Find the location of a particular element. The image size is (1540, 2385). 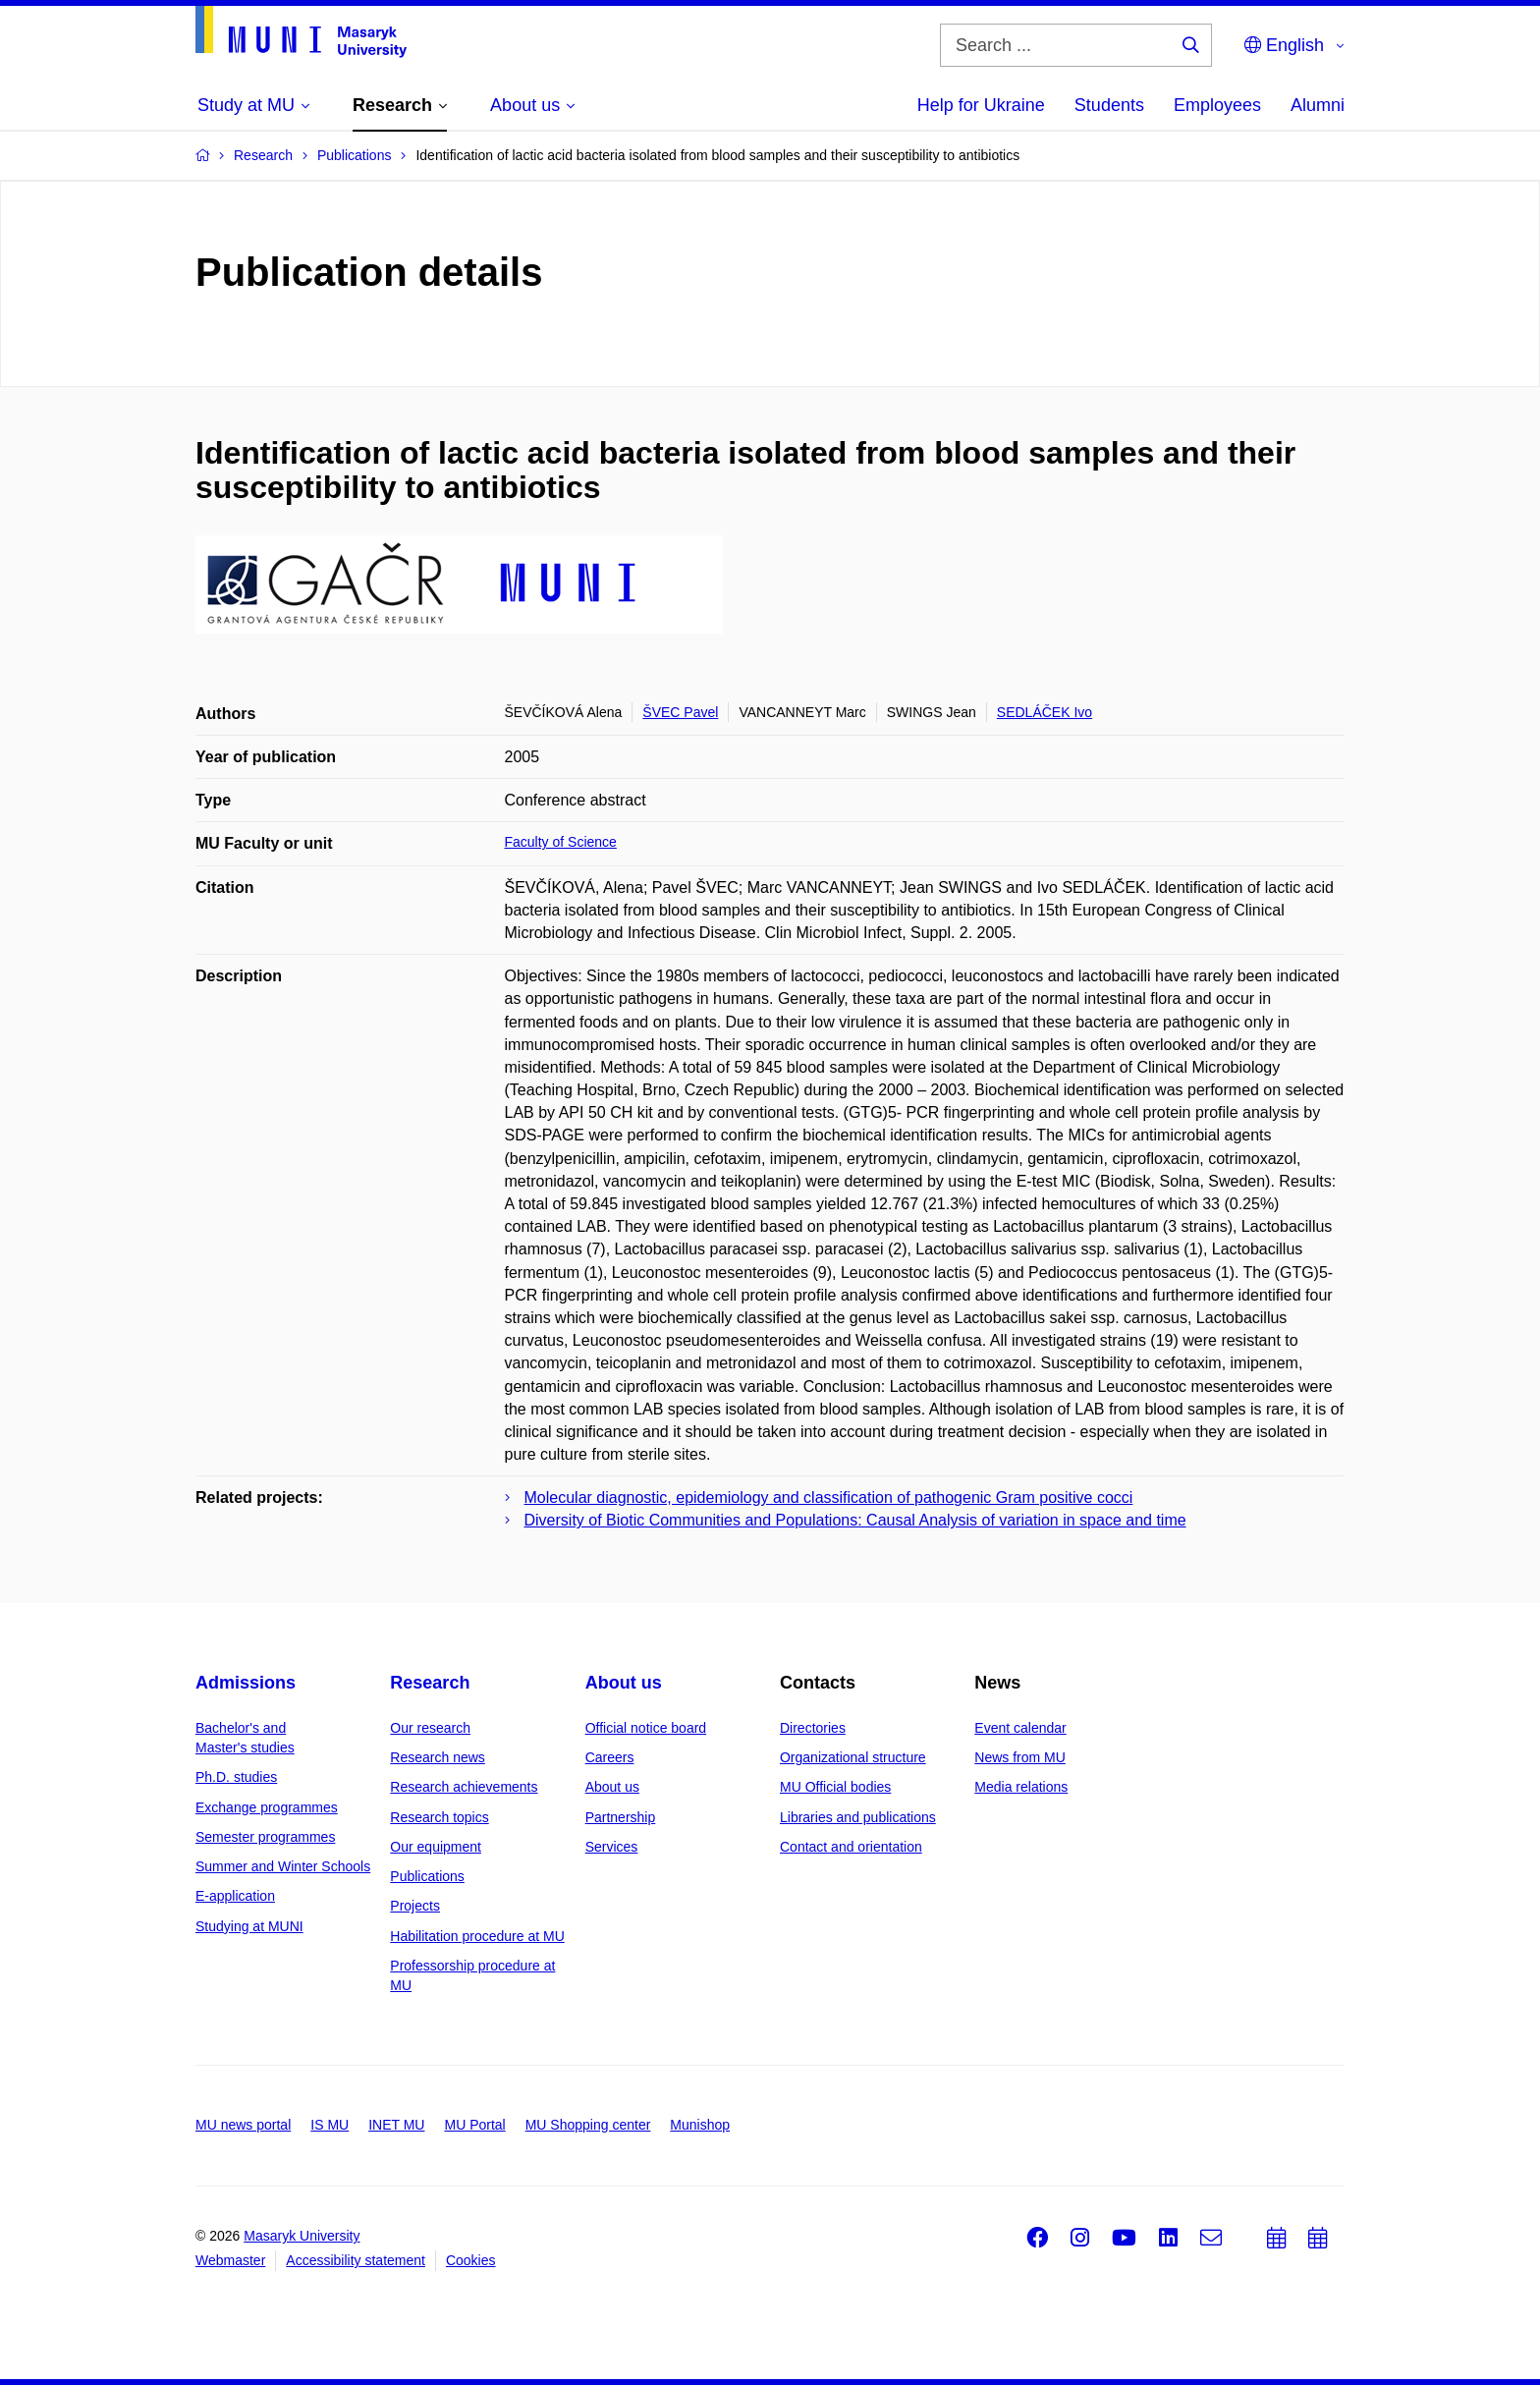

IS MU is located at coordinates (329, 2125).